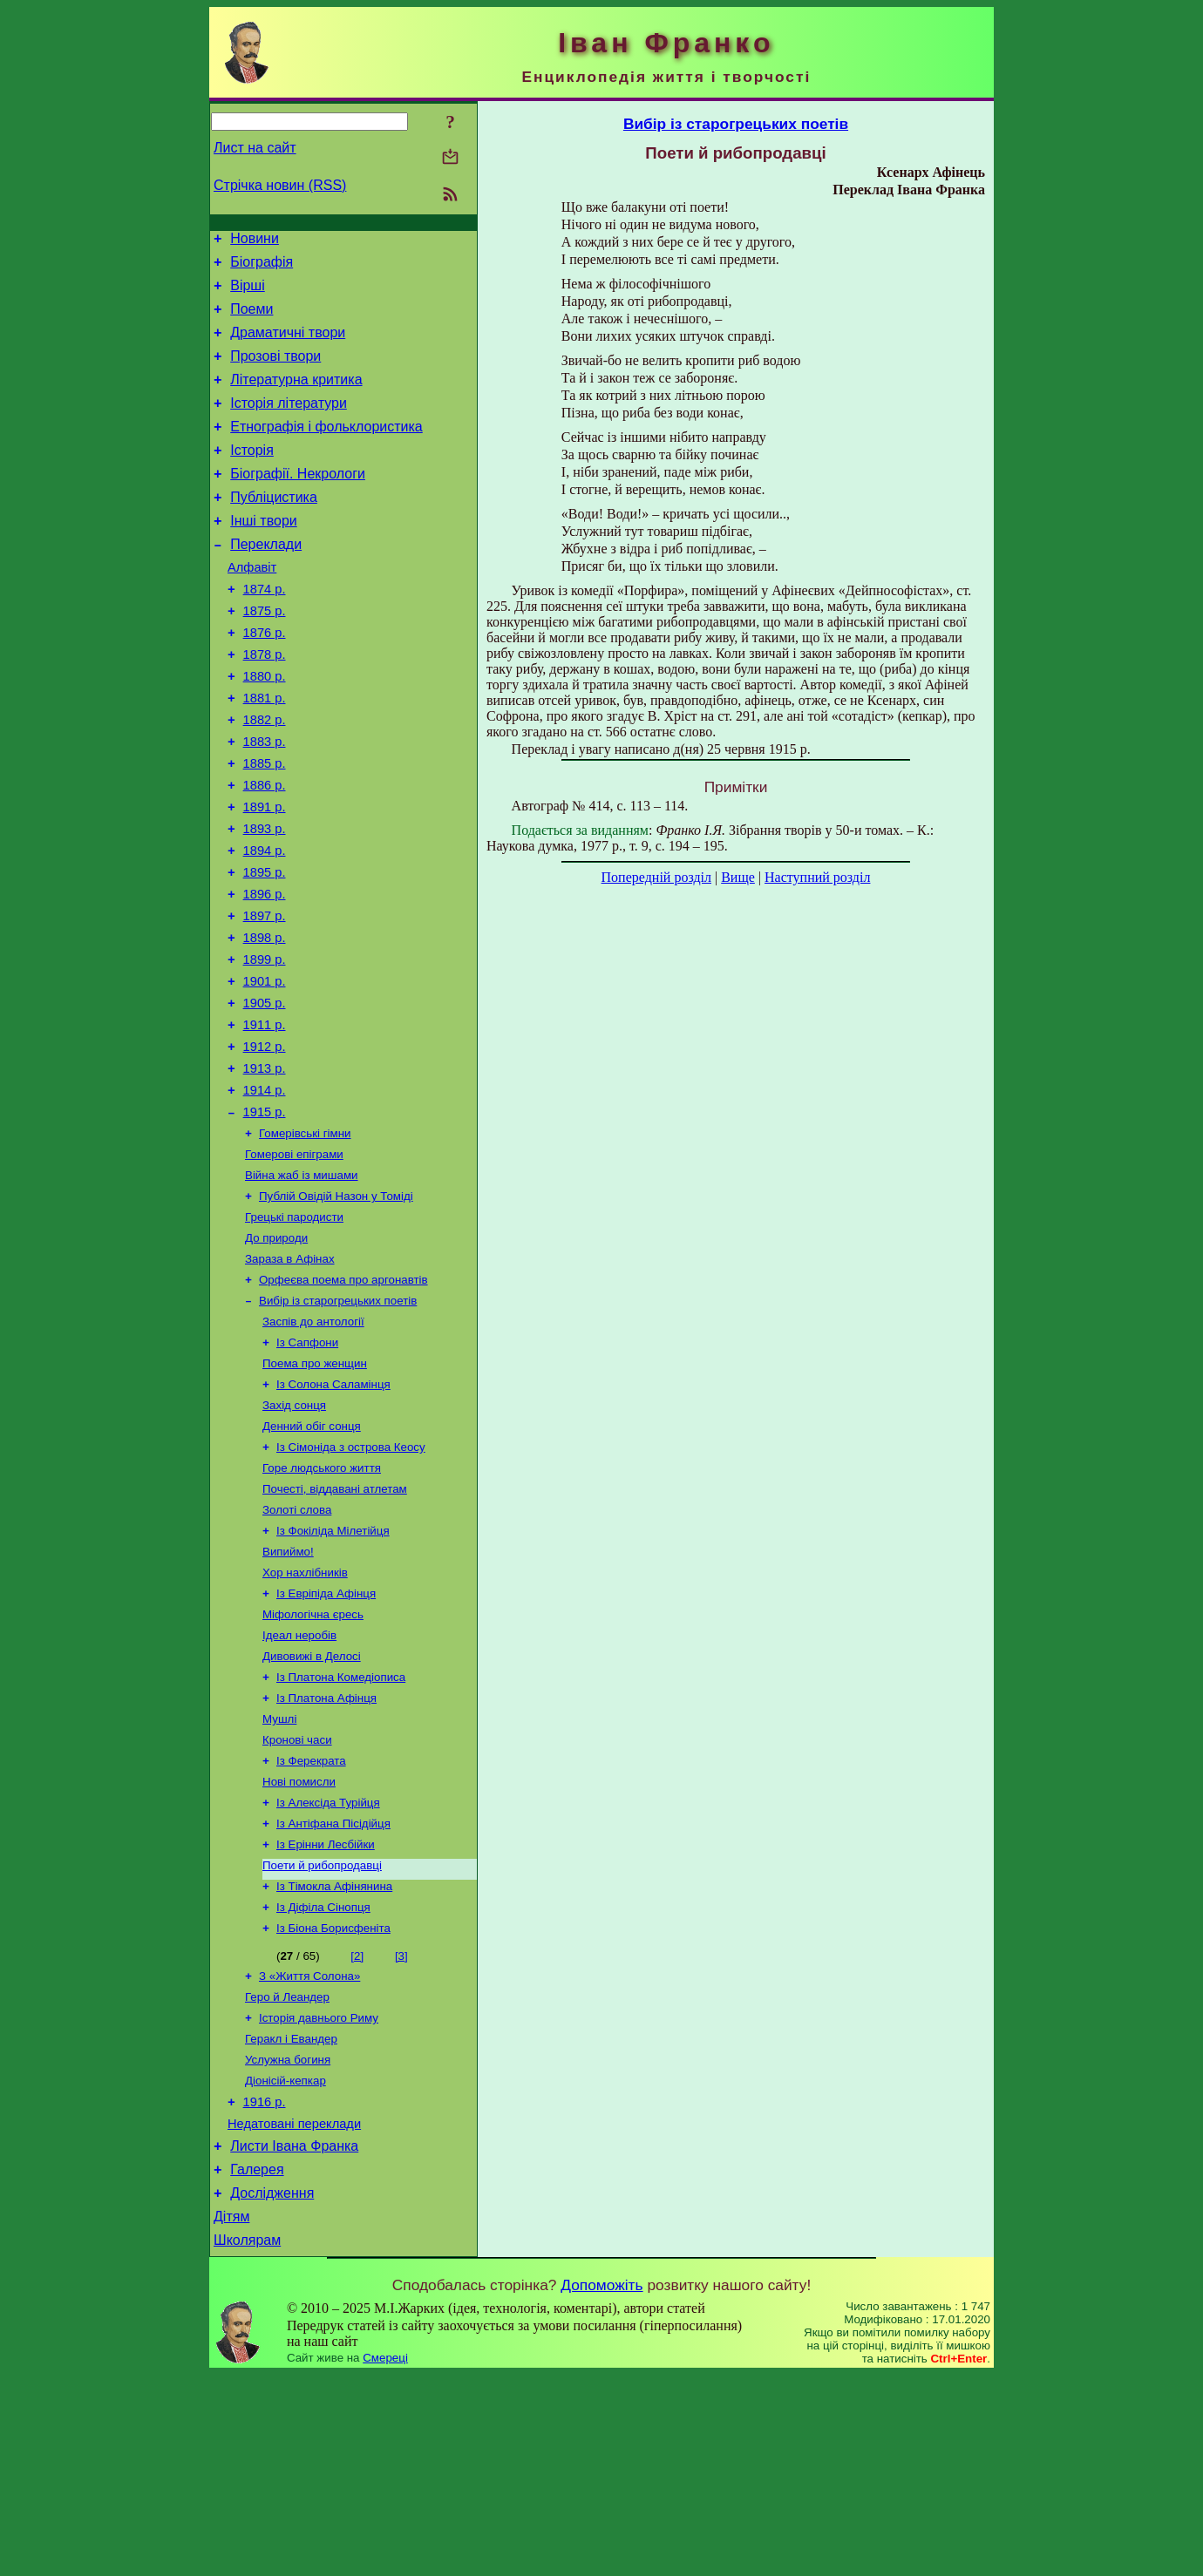  Describe the element at coordinates (264, 1143) in the screenshot. I see `1912 р.` at that location.